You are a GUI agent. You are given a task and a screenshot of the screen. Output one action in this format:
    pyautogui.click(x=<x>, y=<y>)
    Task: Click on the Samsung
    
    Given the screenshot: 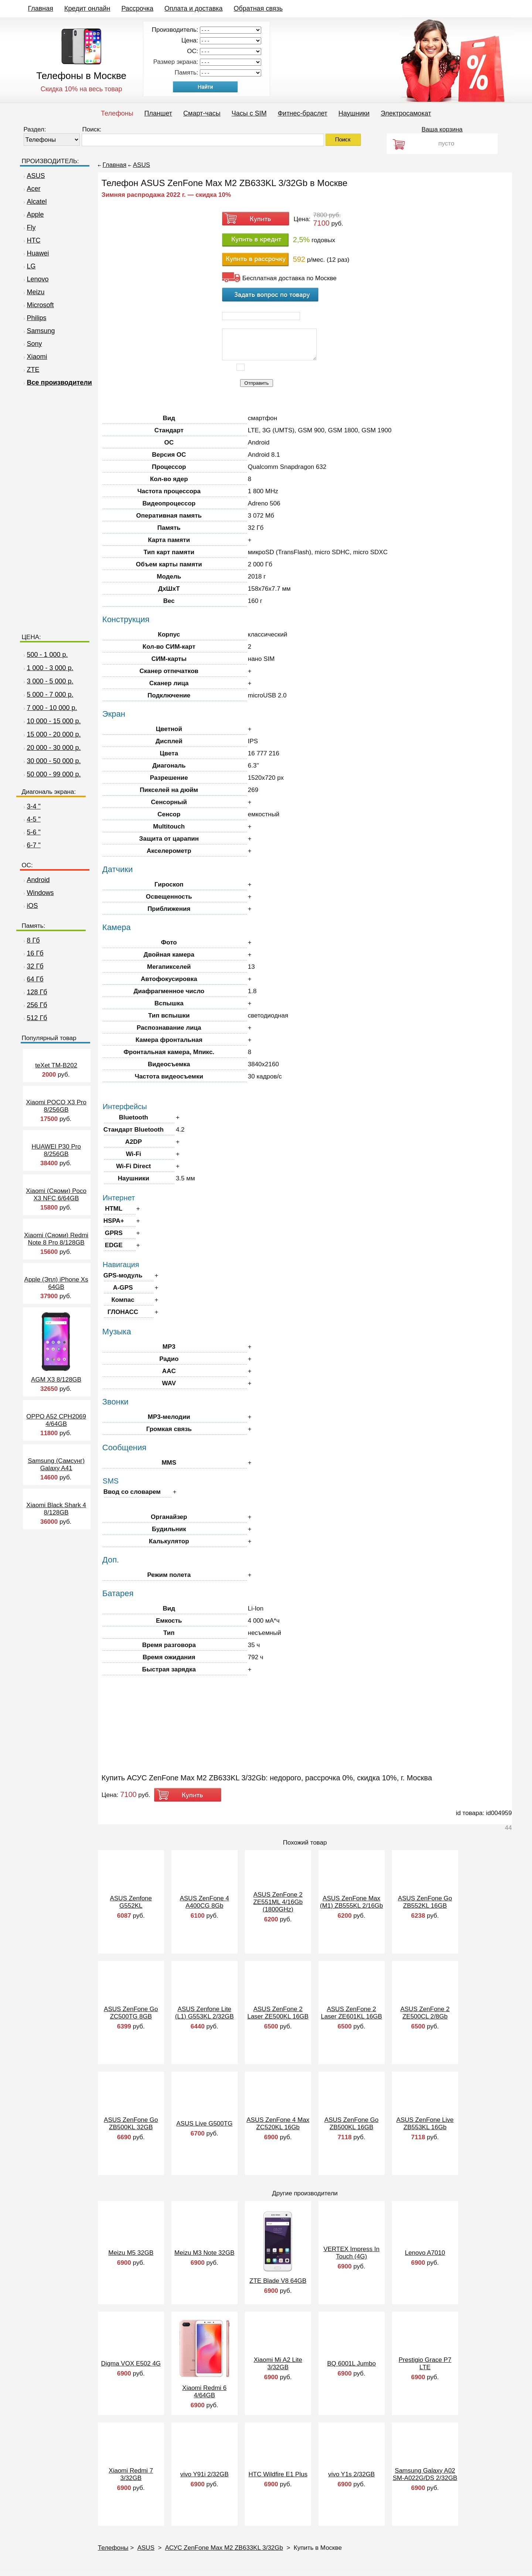 What is the action you would take?
    pyautogui.click(x=38, y=331)
    